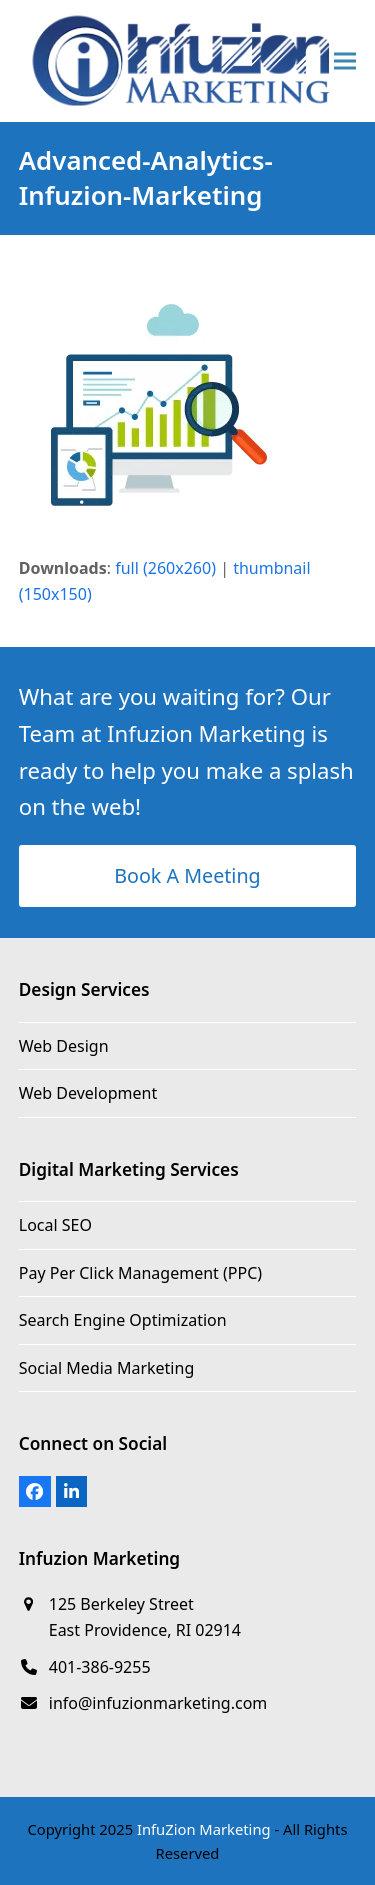 This screenshot has height=1885, width=375. Describe the element at coordinates (123, 1320) in the screenshot. I see `Search Engine Optimization` at that location.